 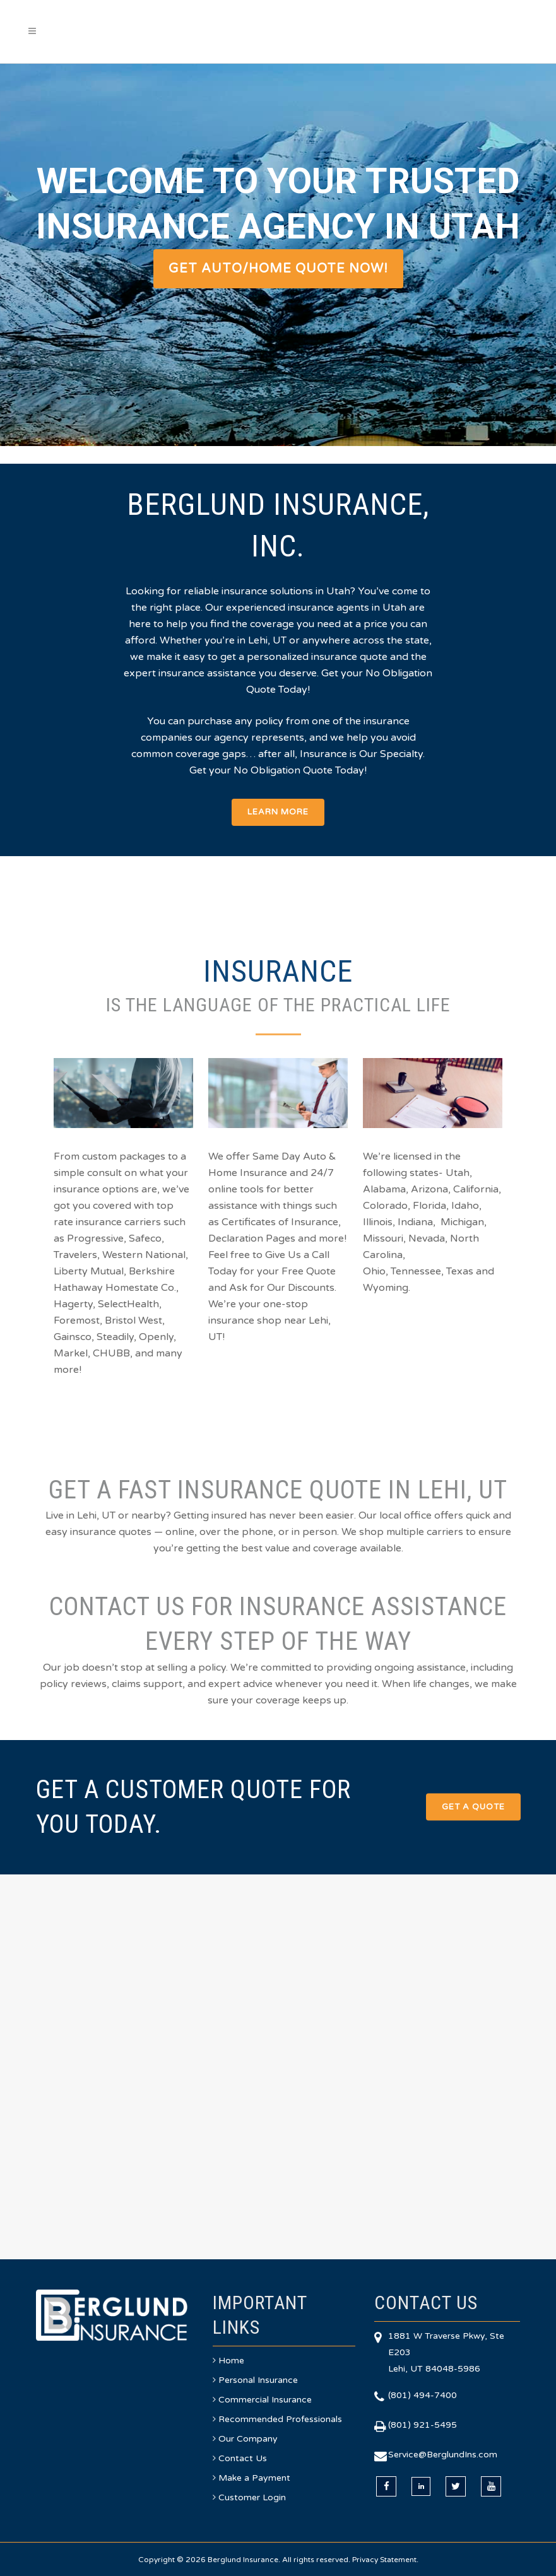 What do you see at coordinates (278, 268) in the screenshot?
I see `GET AUTO/HOME QUOTE NOW!` at bounding box center [278, 268].